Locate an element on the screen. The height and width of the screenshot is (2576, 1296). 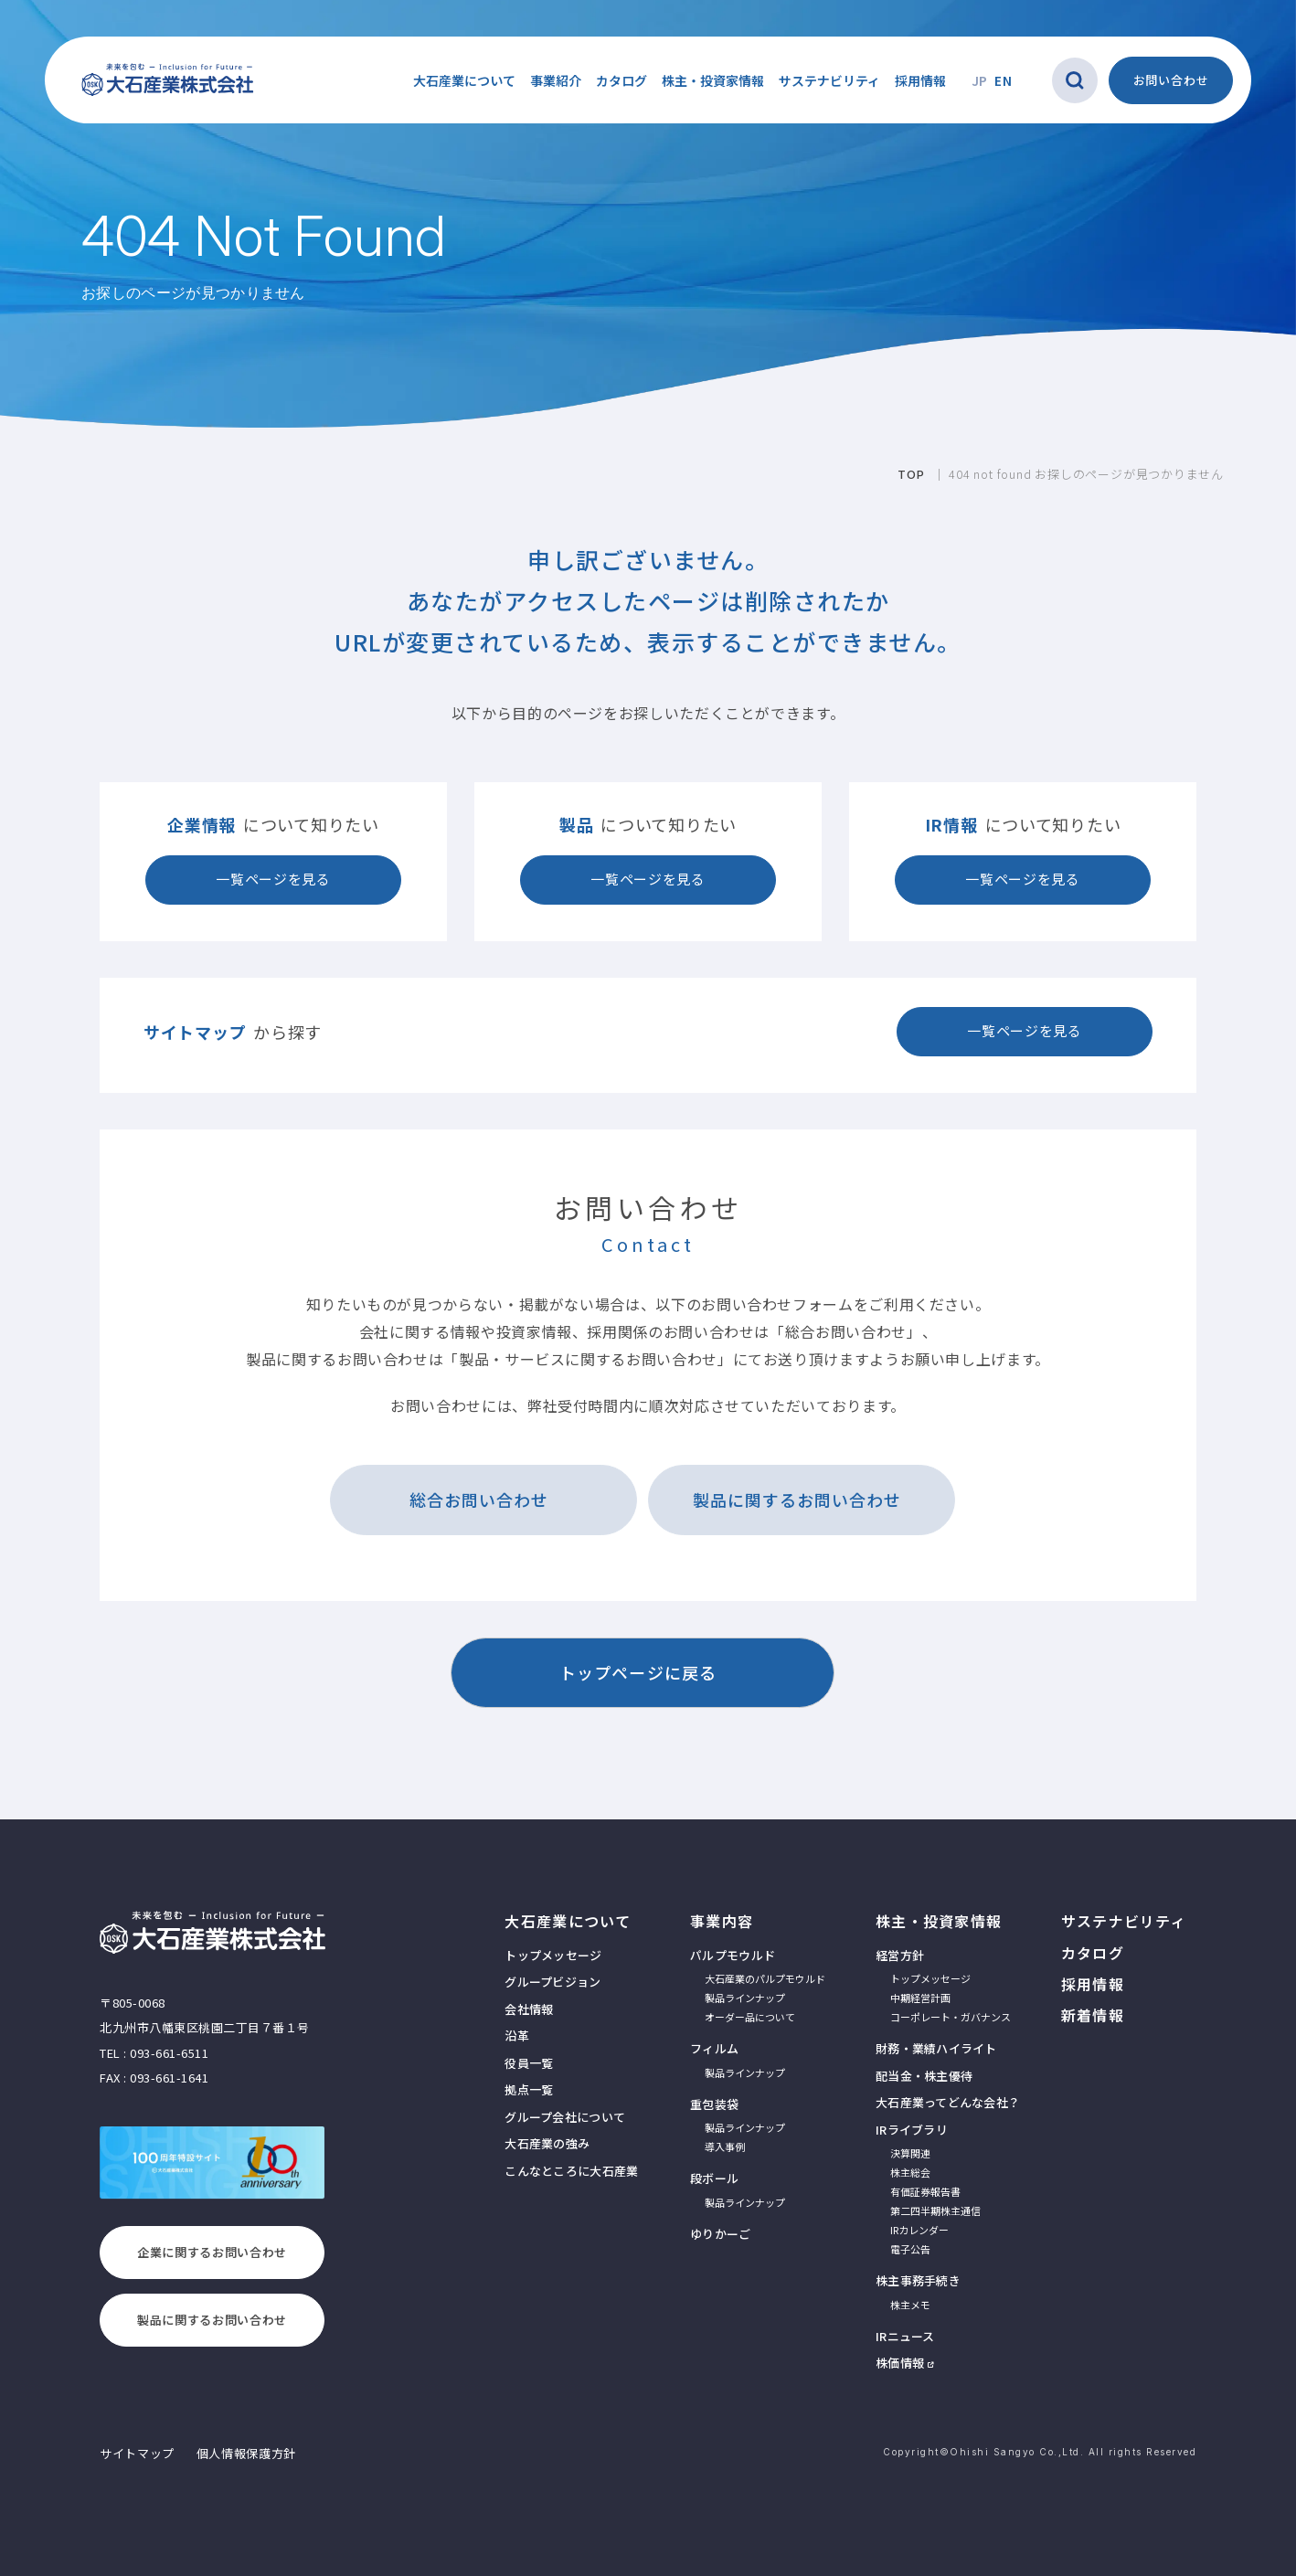
個人情報保護方針 is located at coordinates (246, 2453).